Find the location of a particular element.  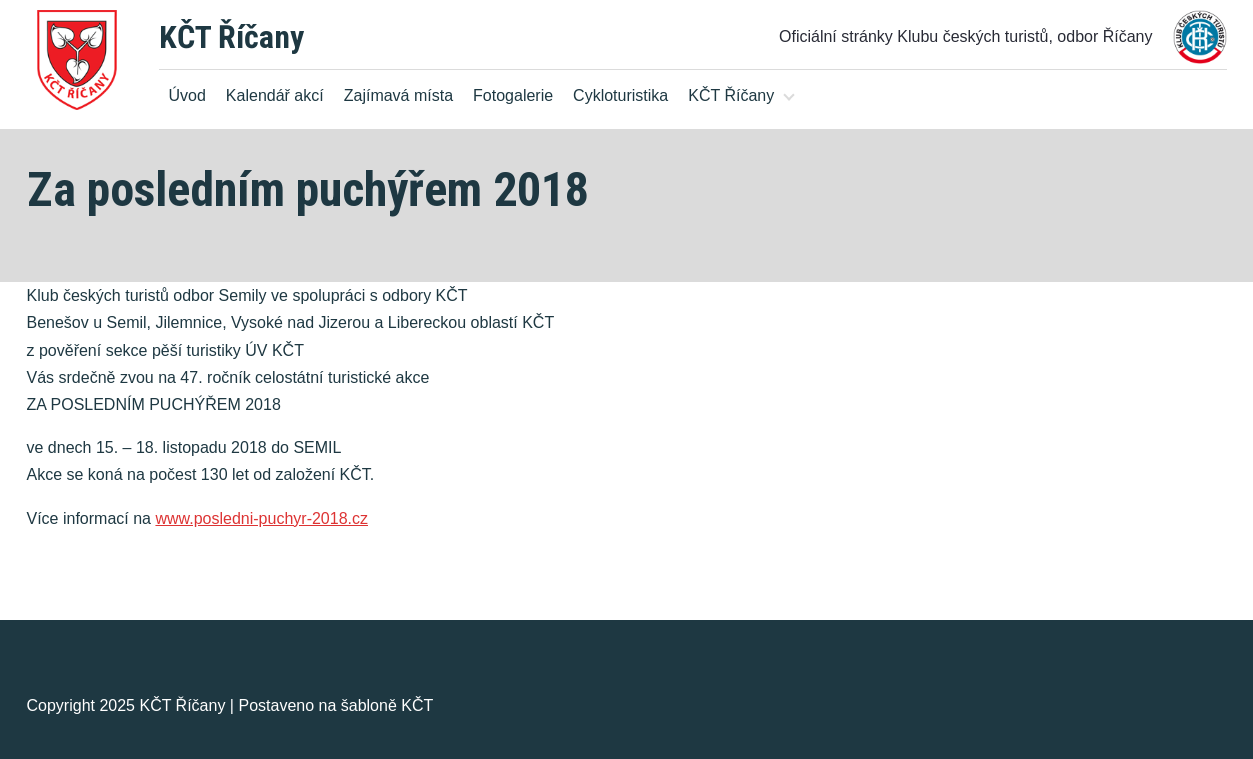

Zajímavá místa is located at coordinates (398, 95).